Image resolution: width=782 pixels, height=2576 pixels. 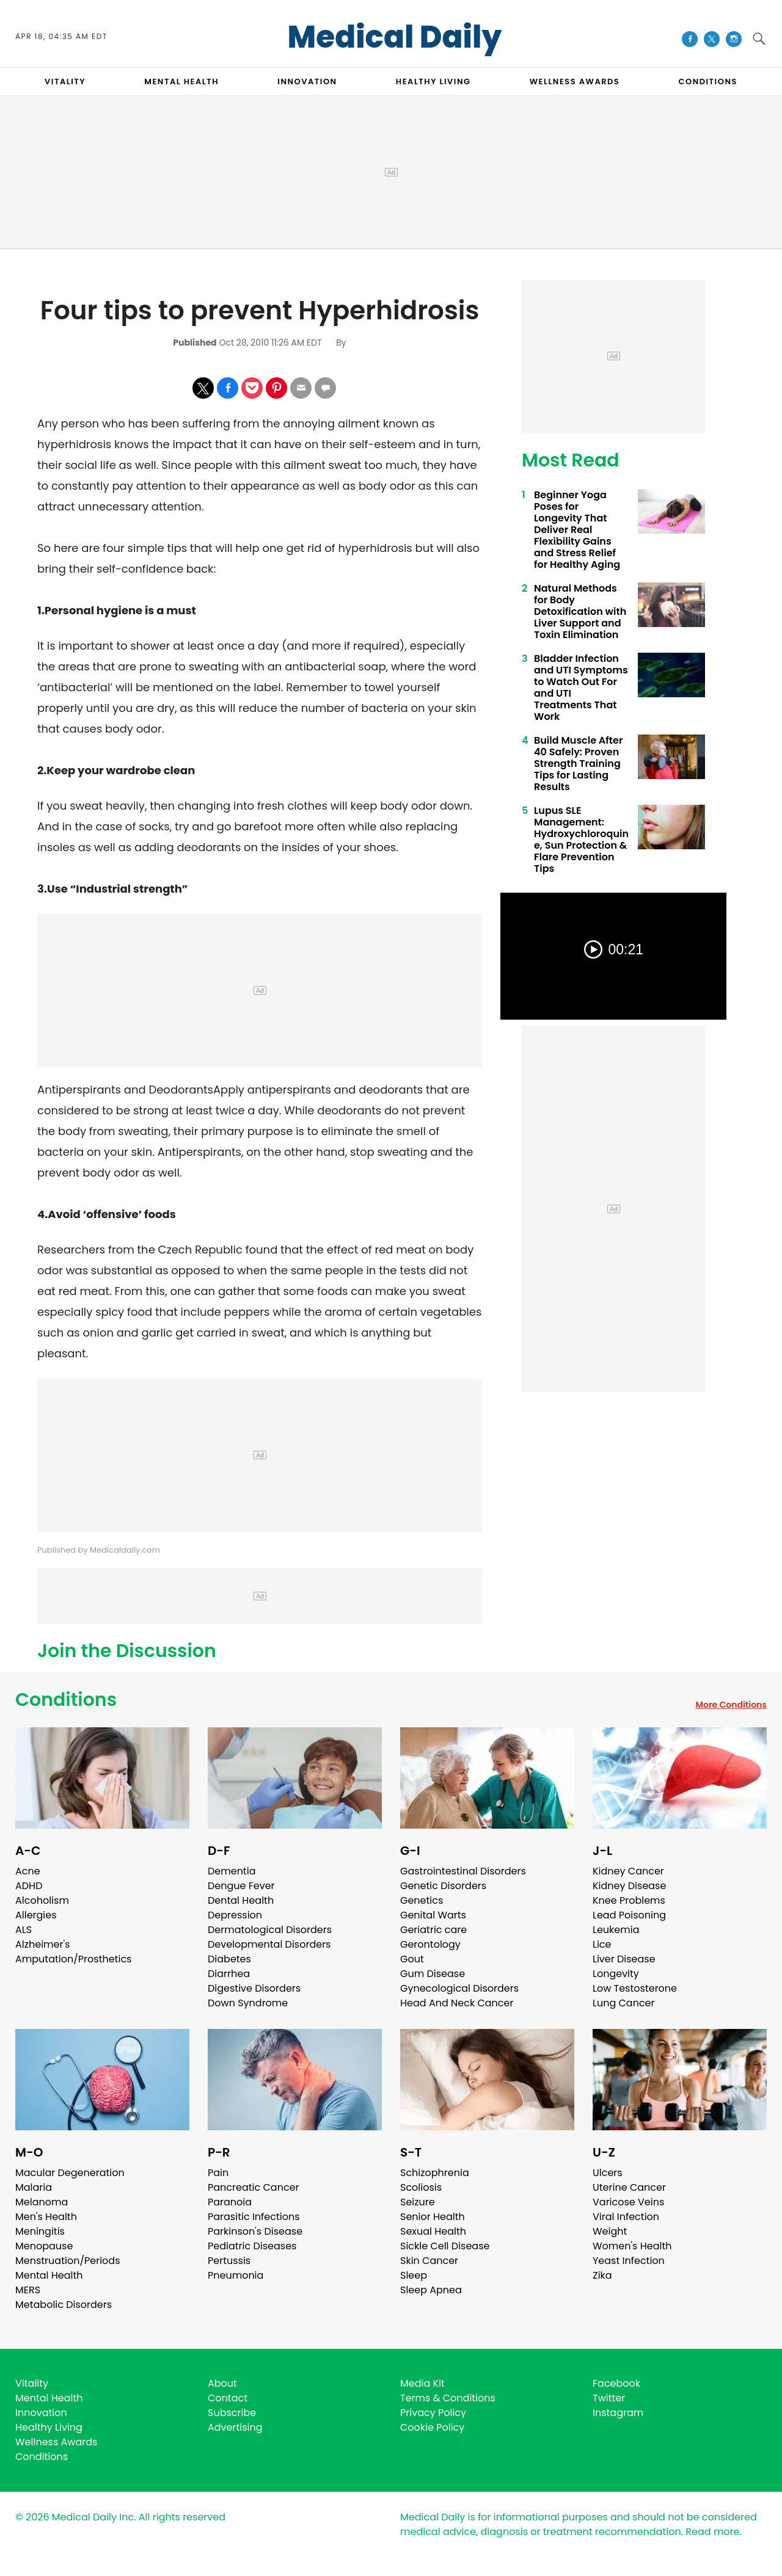 I want to click on Bladder Infection and UTI Symptoms to Watch Out For and UTI Treatments That Work, so click(x=581, y=687).